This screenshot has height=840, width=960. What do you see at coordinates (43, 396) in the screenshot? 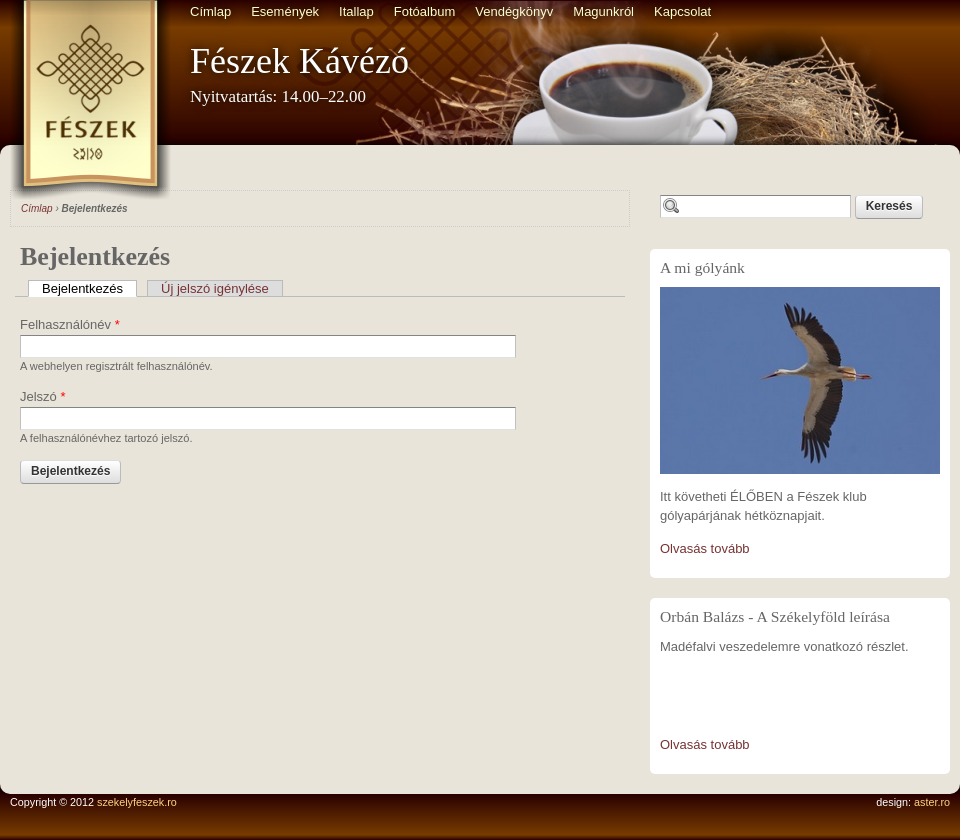
I see `Jelszó` at bounding box center [43, 396].